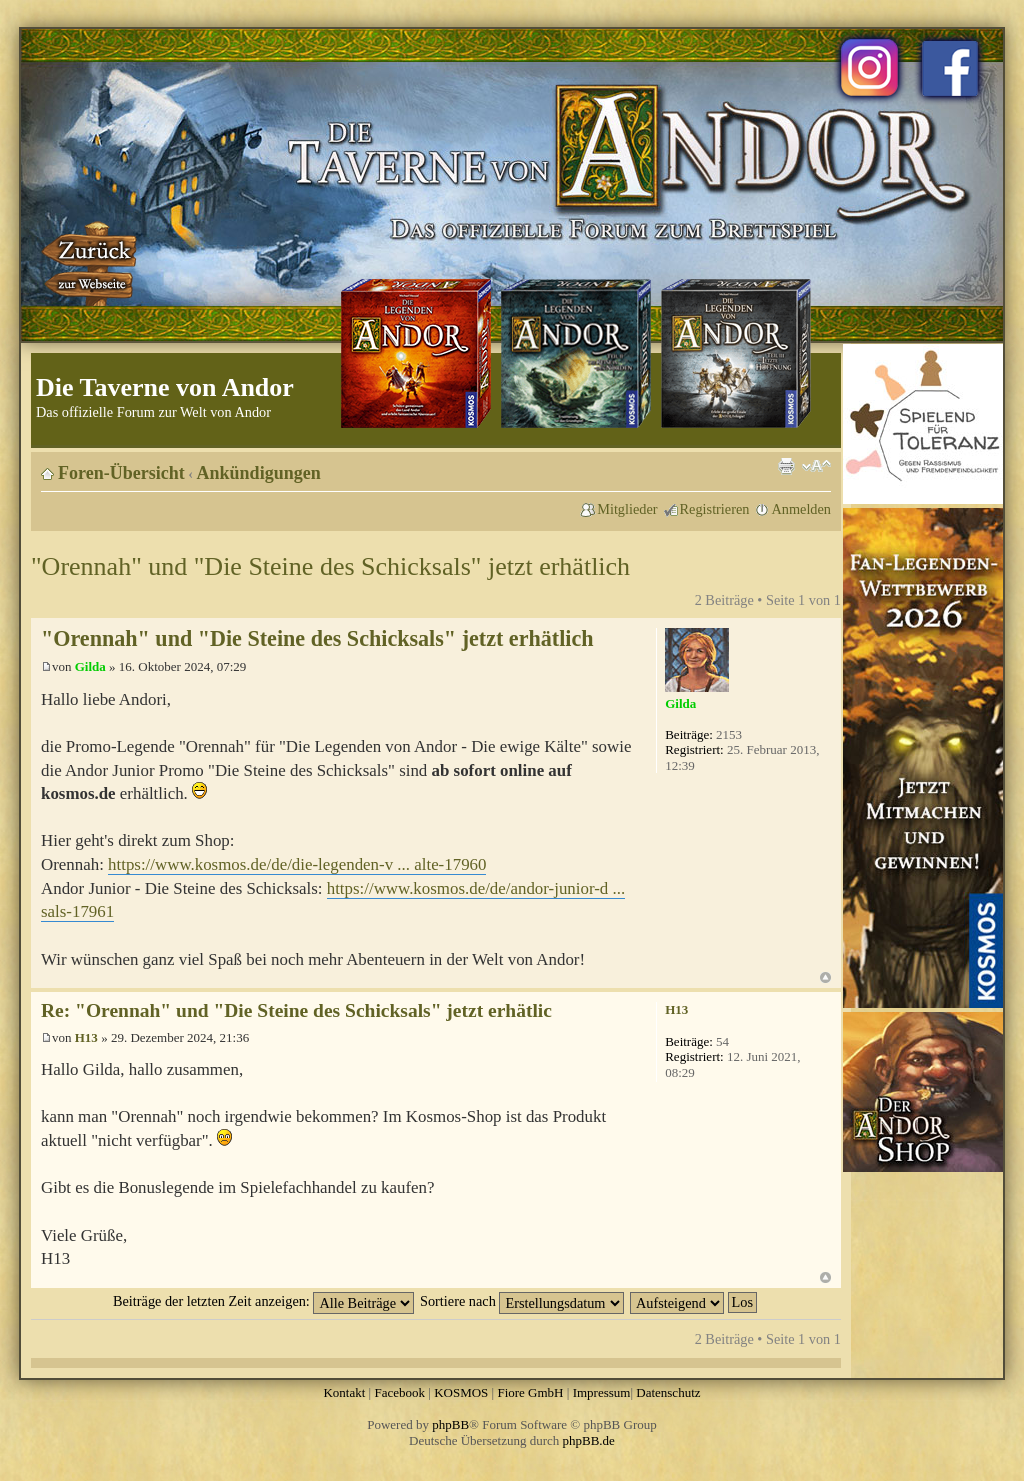 Image resolution: width=1024 pixels, height=1481 pixels. What do you see at coordinates (344, 1392) in the screenshot?
I see `Kontakt` at bounding box center [344, 1392].